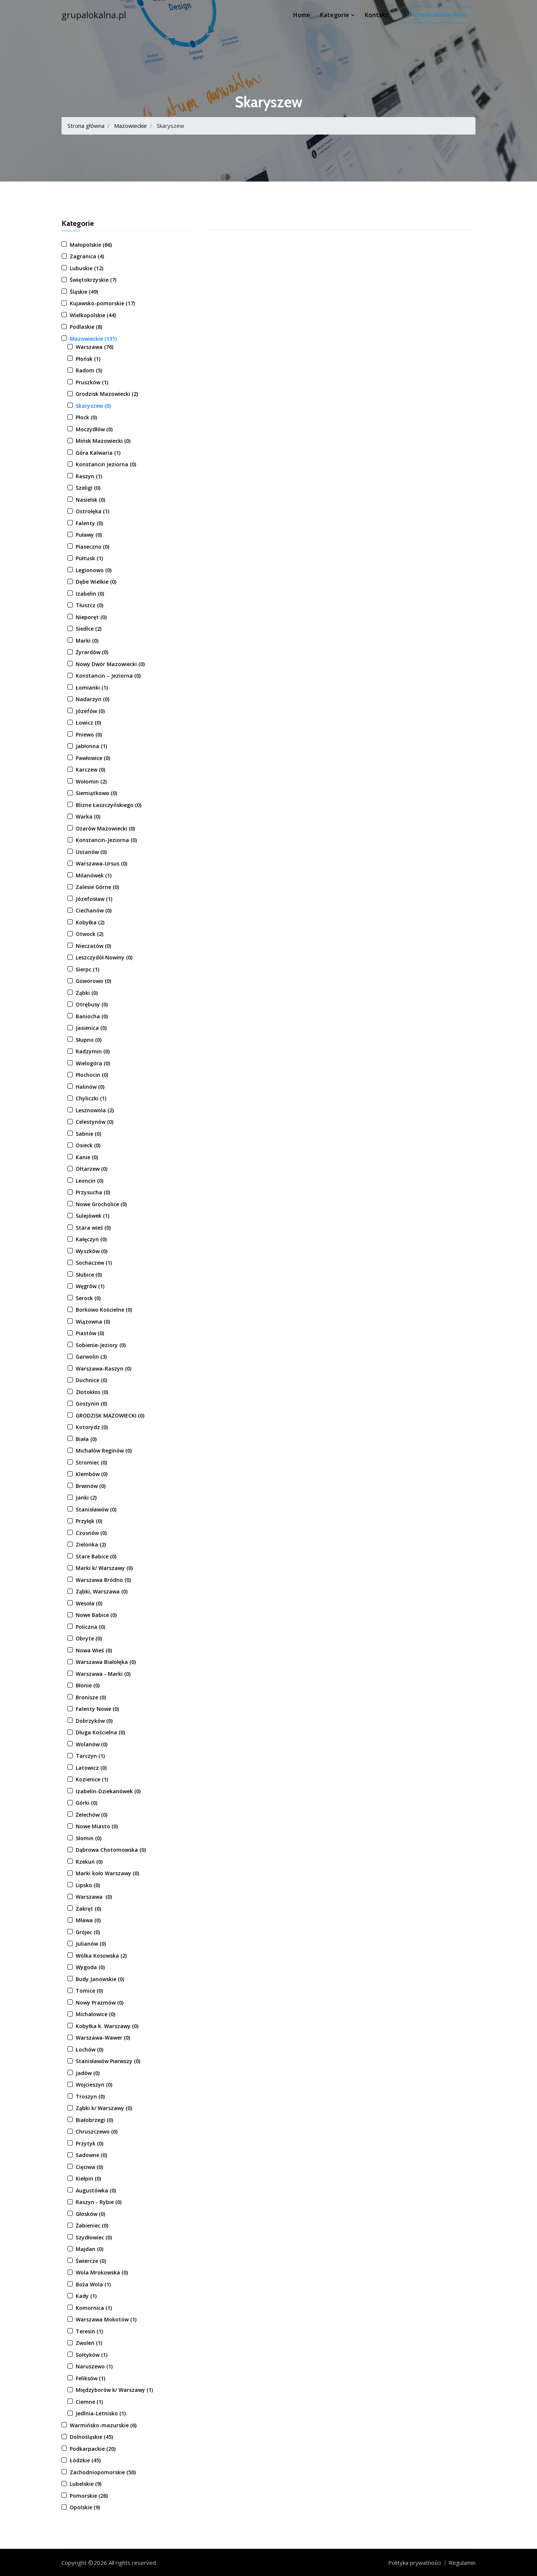 The width and height of the screenshot is (537, 2576). I want to click on Wyszków, so click(91, 1251).